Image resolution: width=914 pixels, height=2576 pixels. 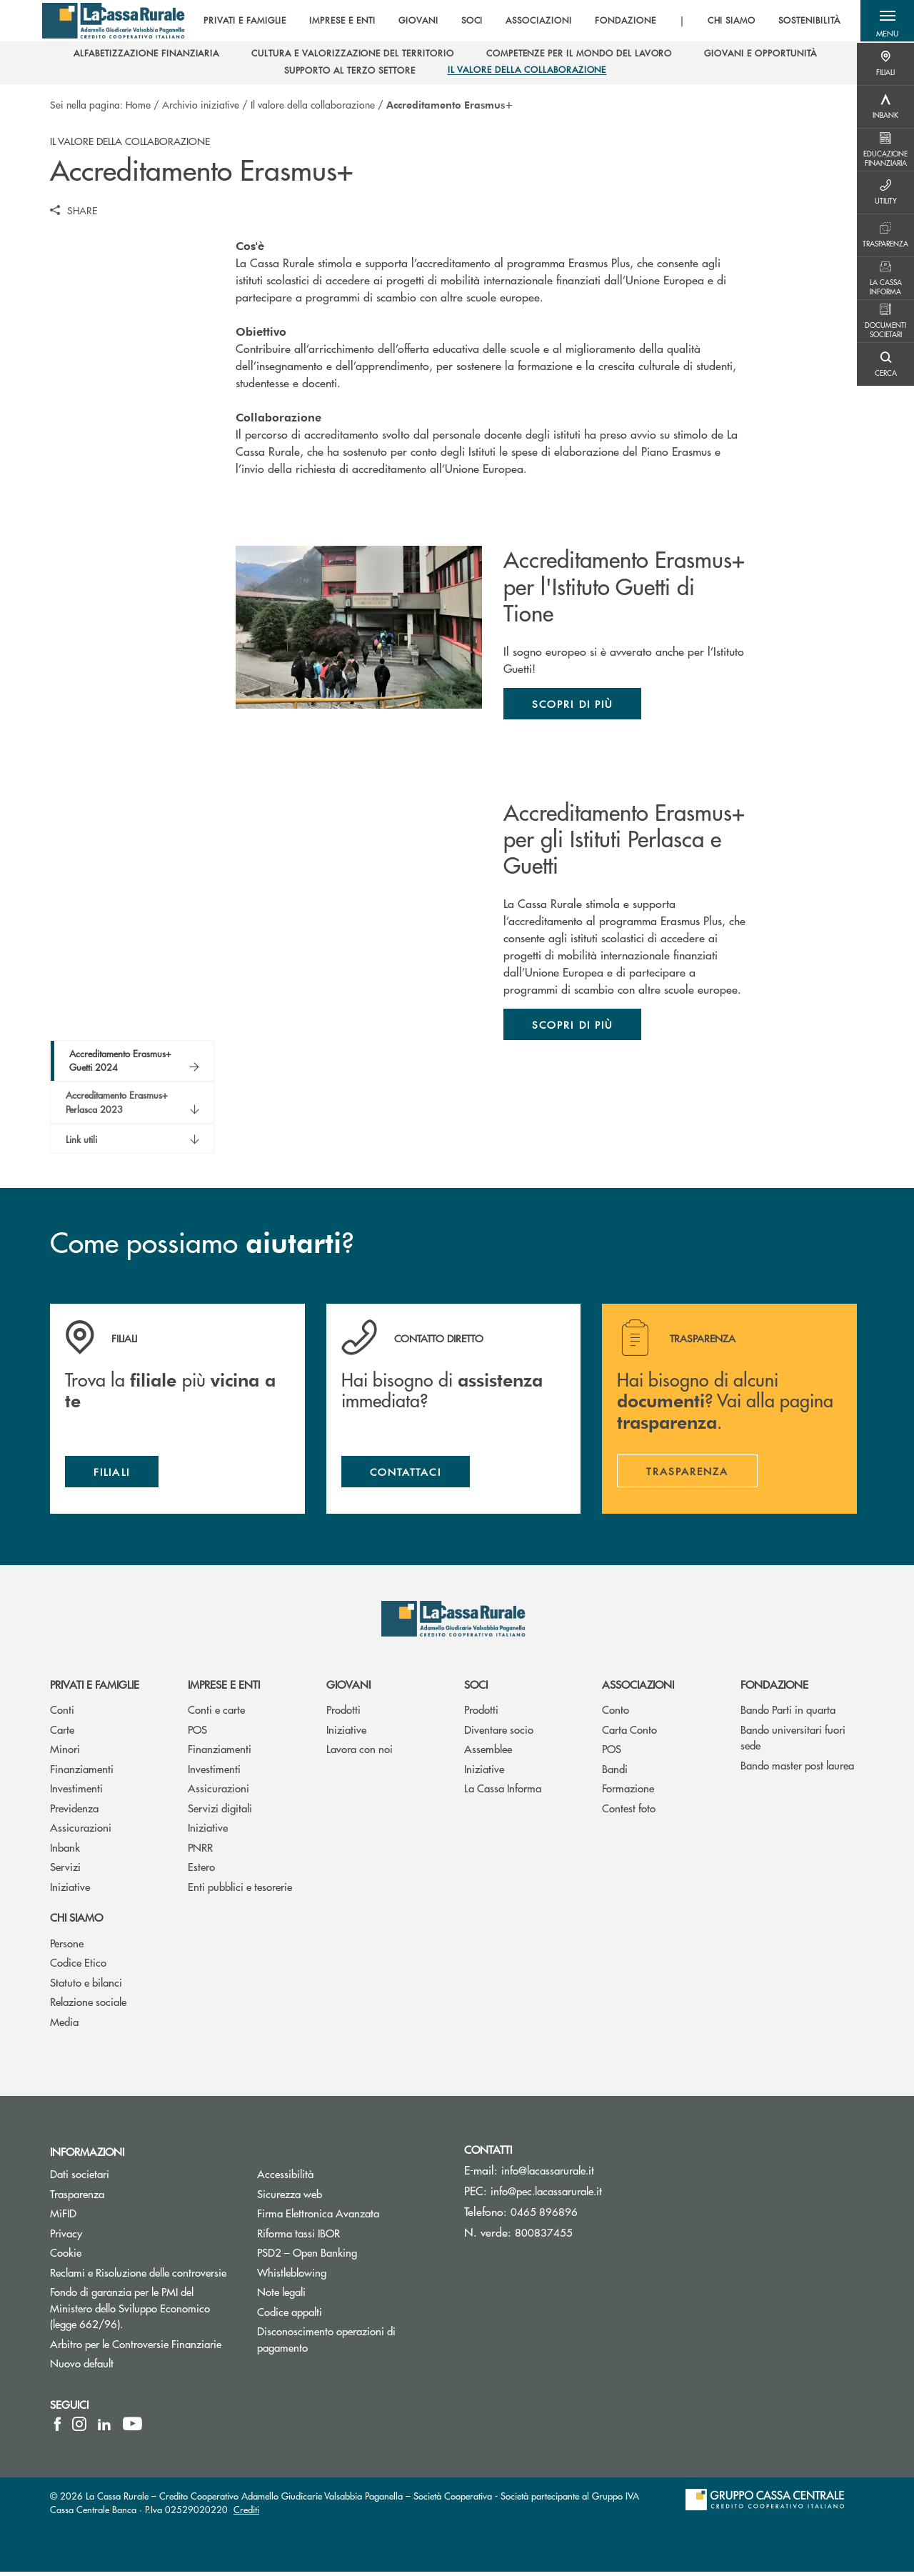 What do you see at coordinates (350, 2237) in the screenshot?
I see `Riforma tassi IBOR` at bounding box center [350, 2237].